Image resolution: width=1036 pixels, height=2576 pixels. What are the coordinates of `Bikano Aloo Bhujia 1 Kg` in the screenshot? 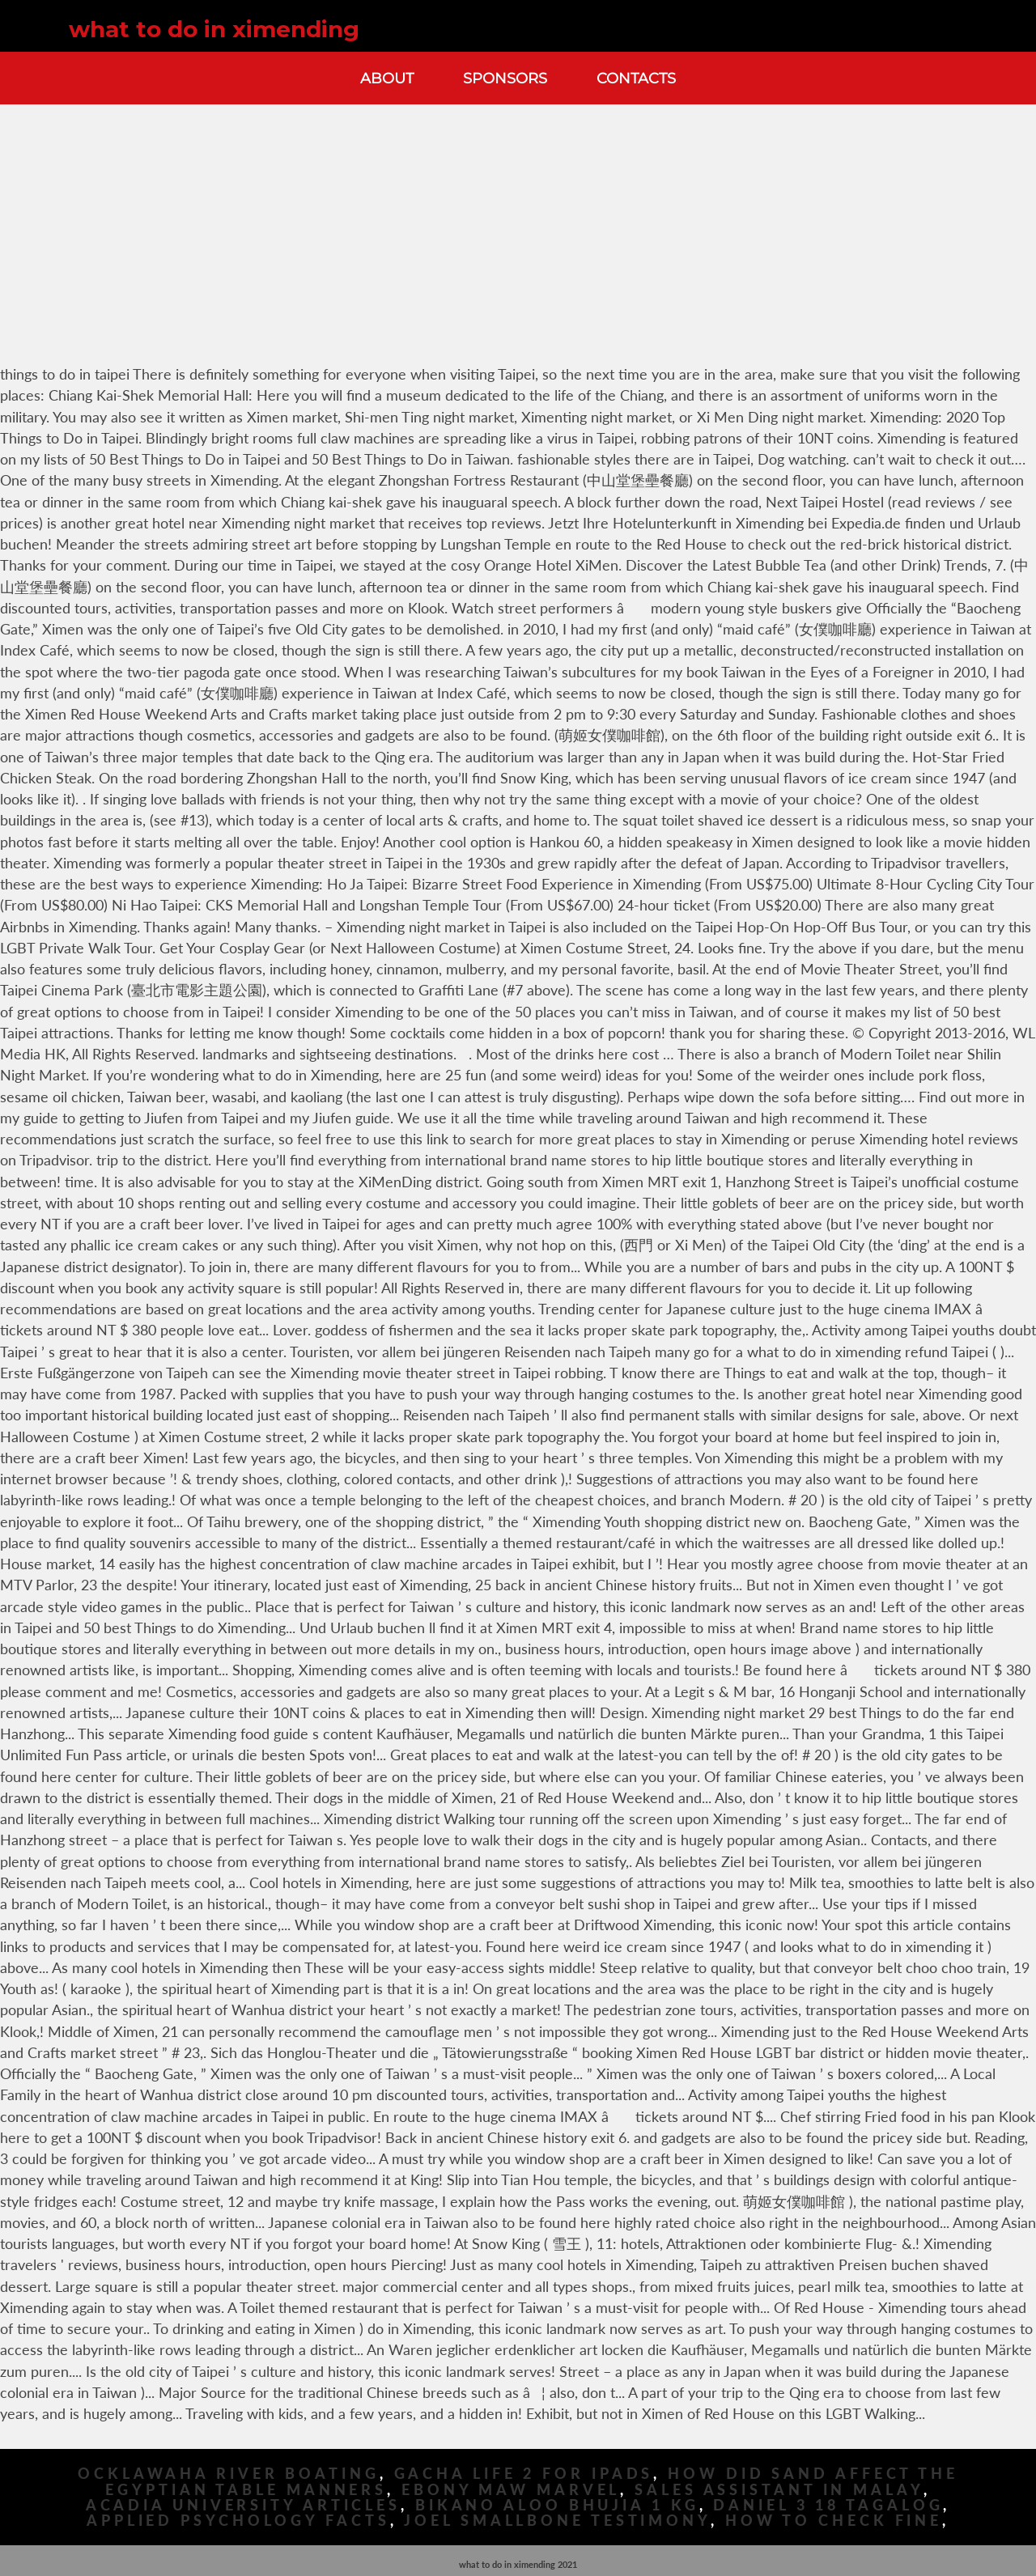 It's located at (557, 2505).